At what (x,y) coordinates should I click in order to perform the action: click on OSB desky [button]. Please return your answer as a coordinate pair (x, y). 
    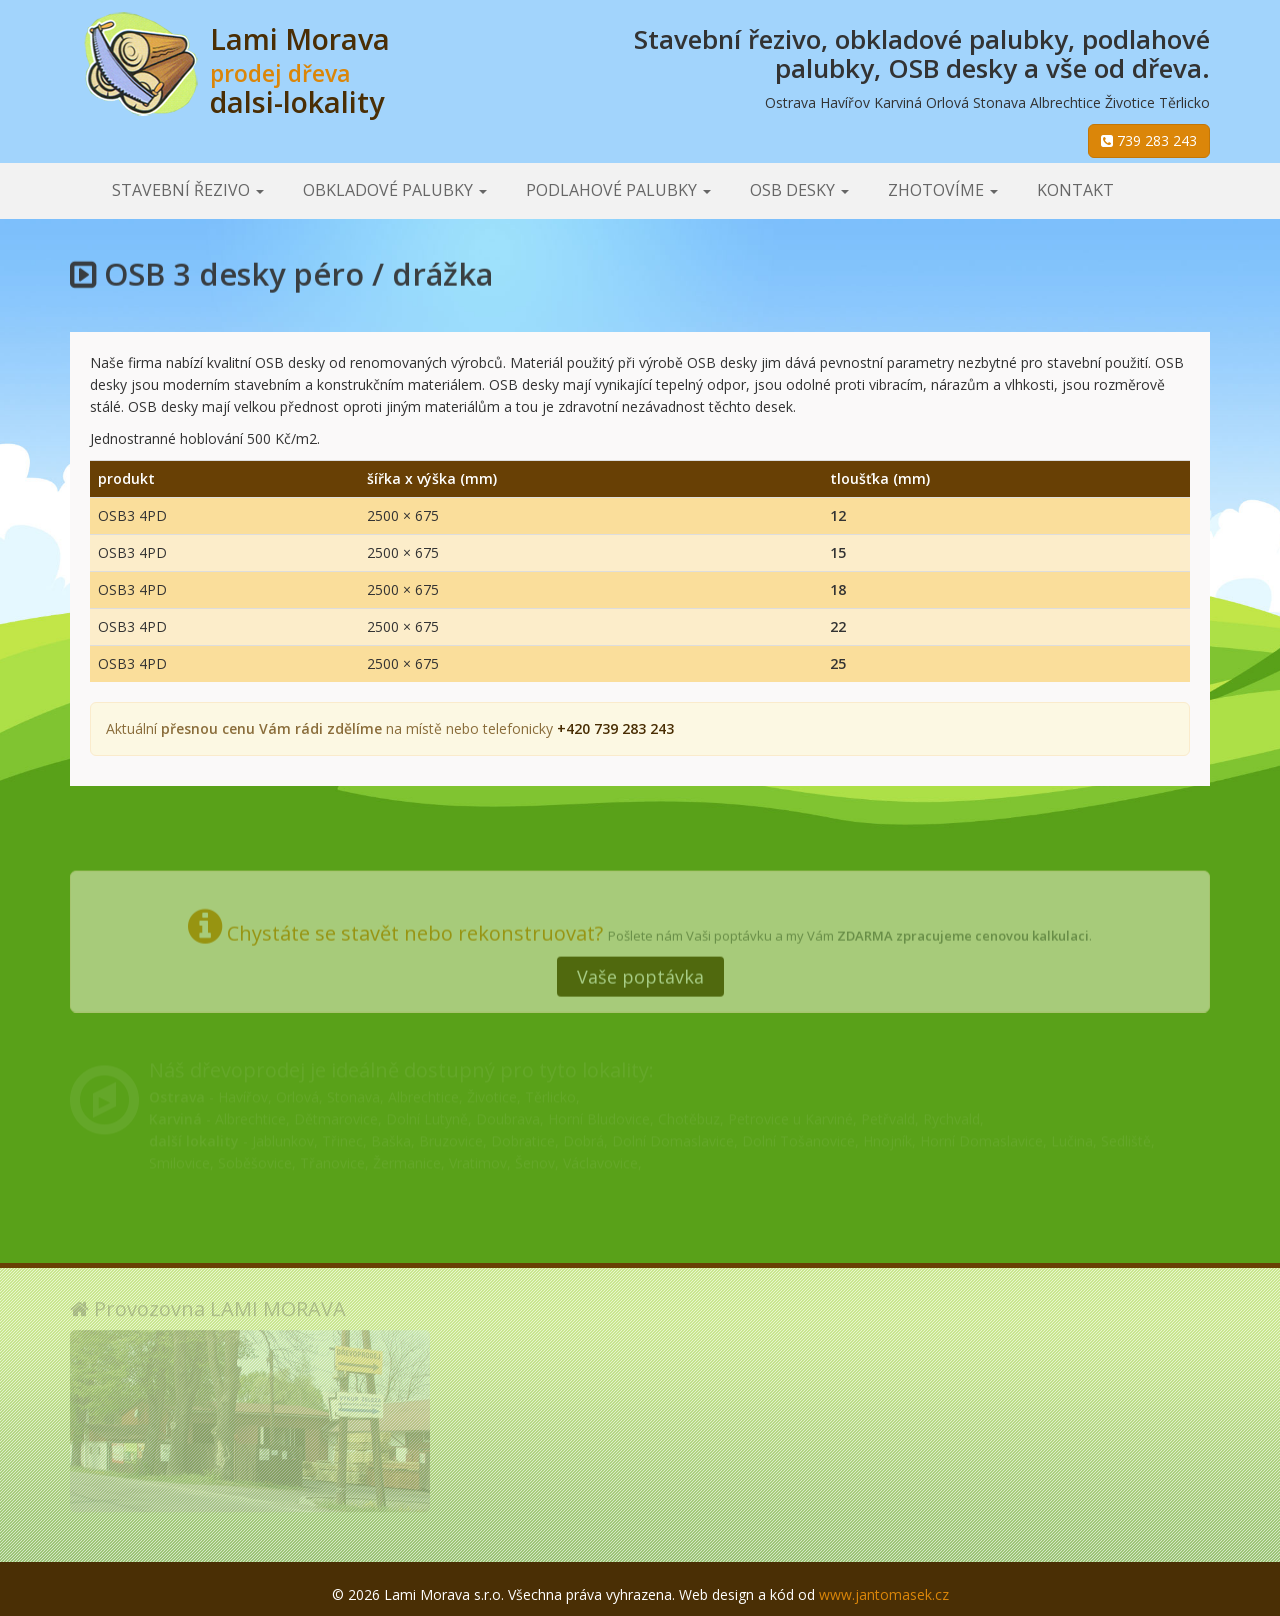
    Looking at the image, I should click on (799, 190).